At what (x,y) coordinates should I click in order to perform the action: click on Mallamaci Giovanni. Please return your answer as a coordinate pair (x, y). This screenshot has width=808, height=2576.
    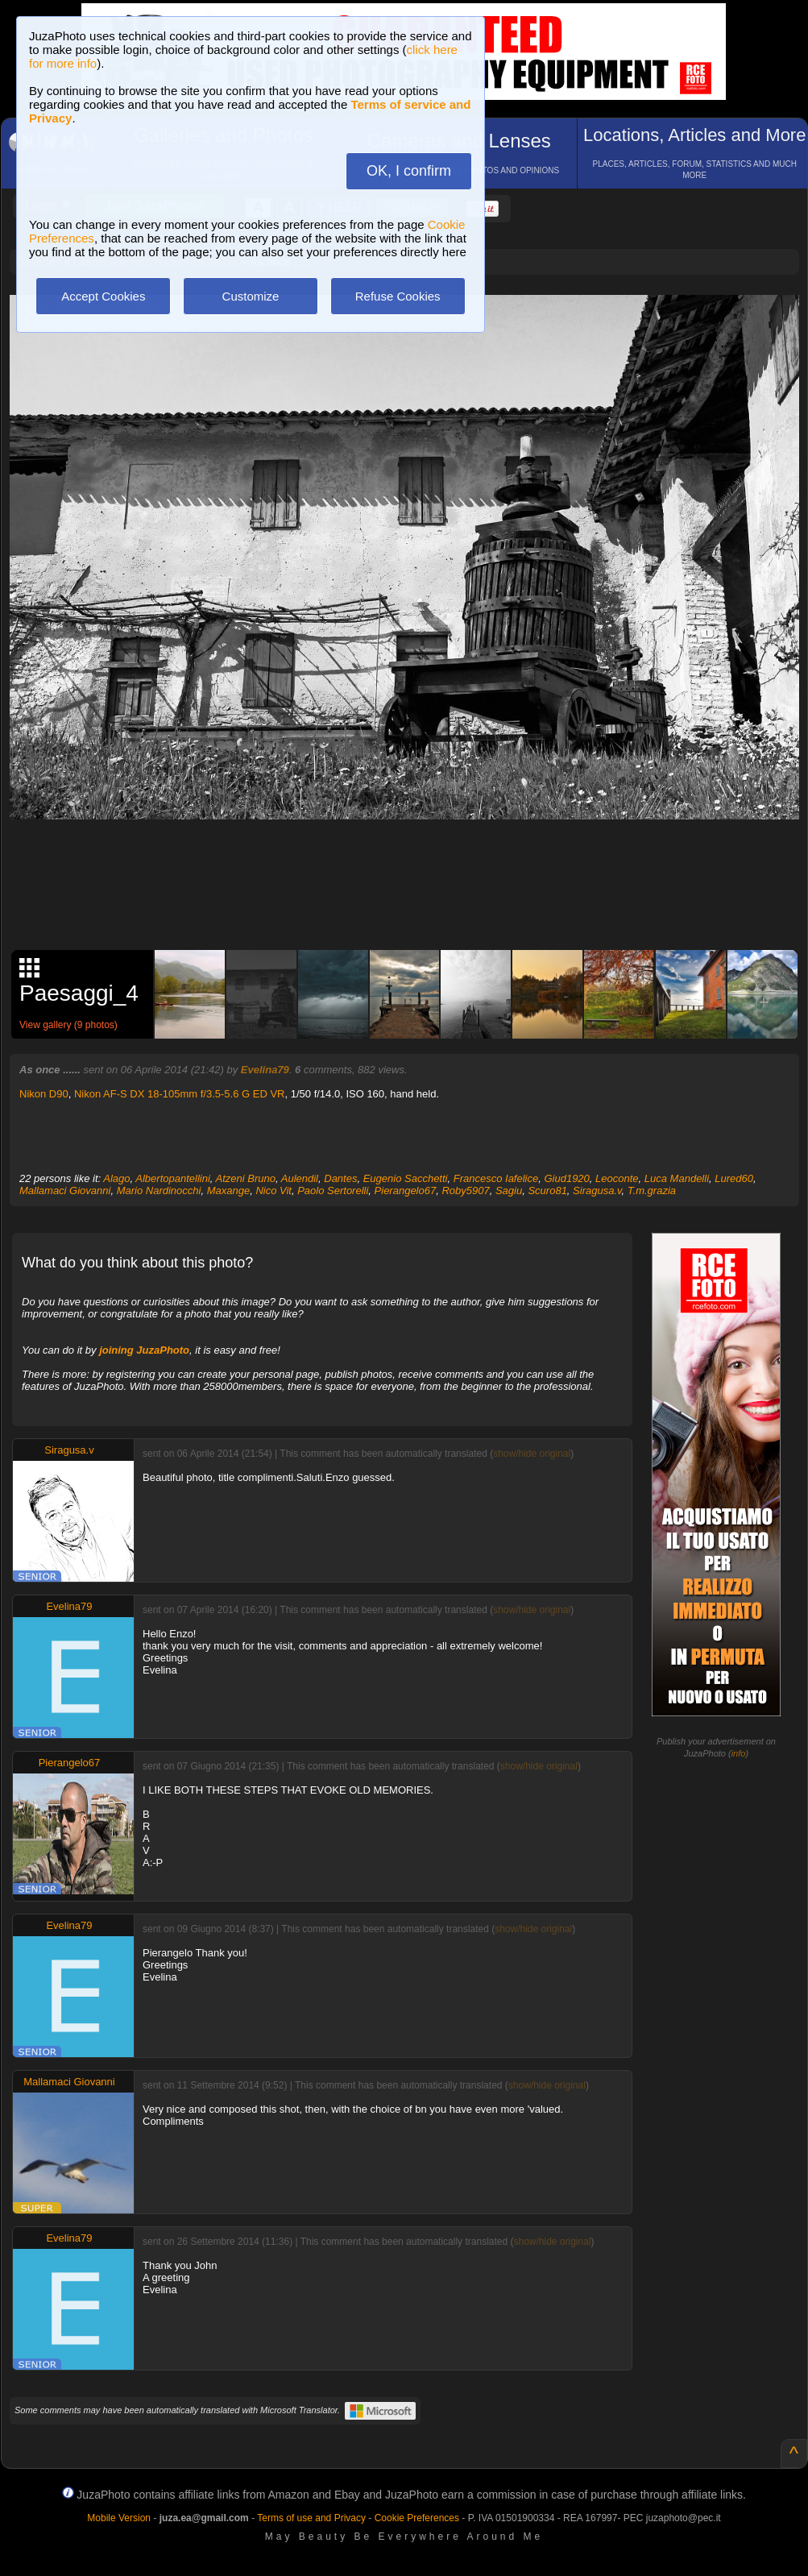
    Looking at the image, I should click on (64, 1190).